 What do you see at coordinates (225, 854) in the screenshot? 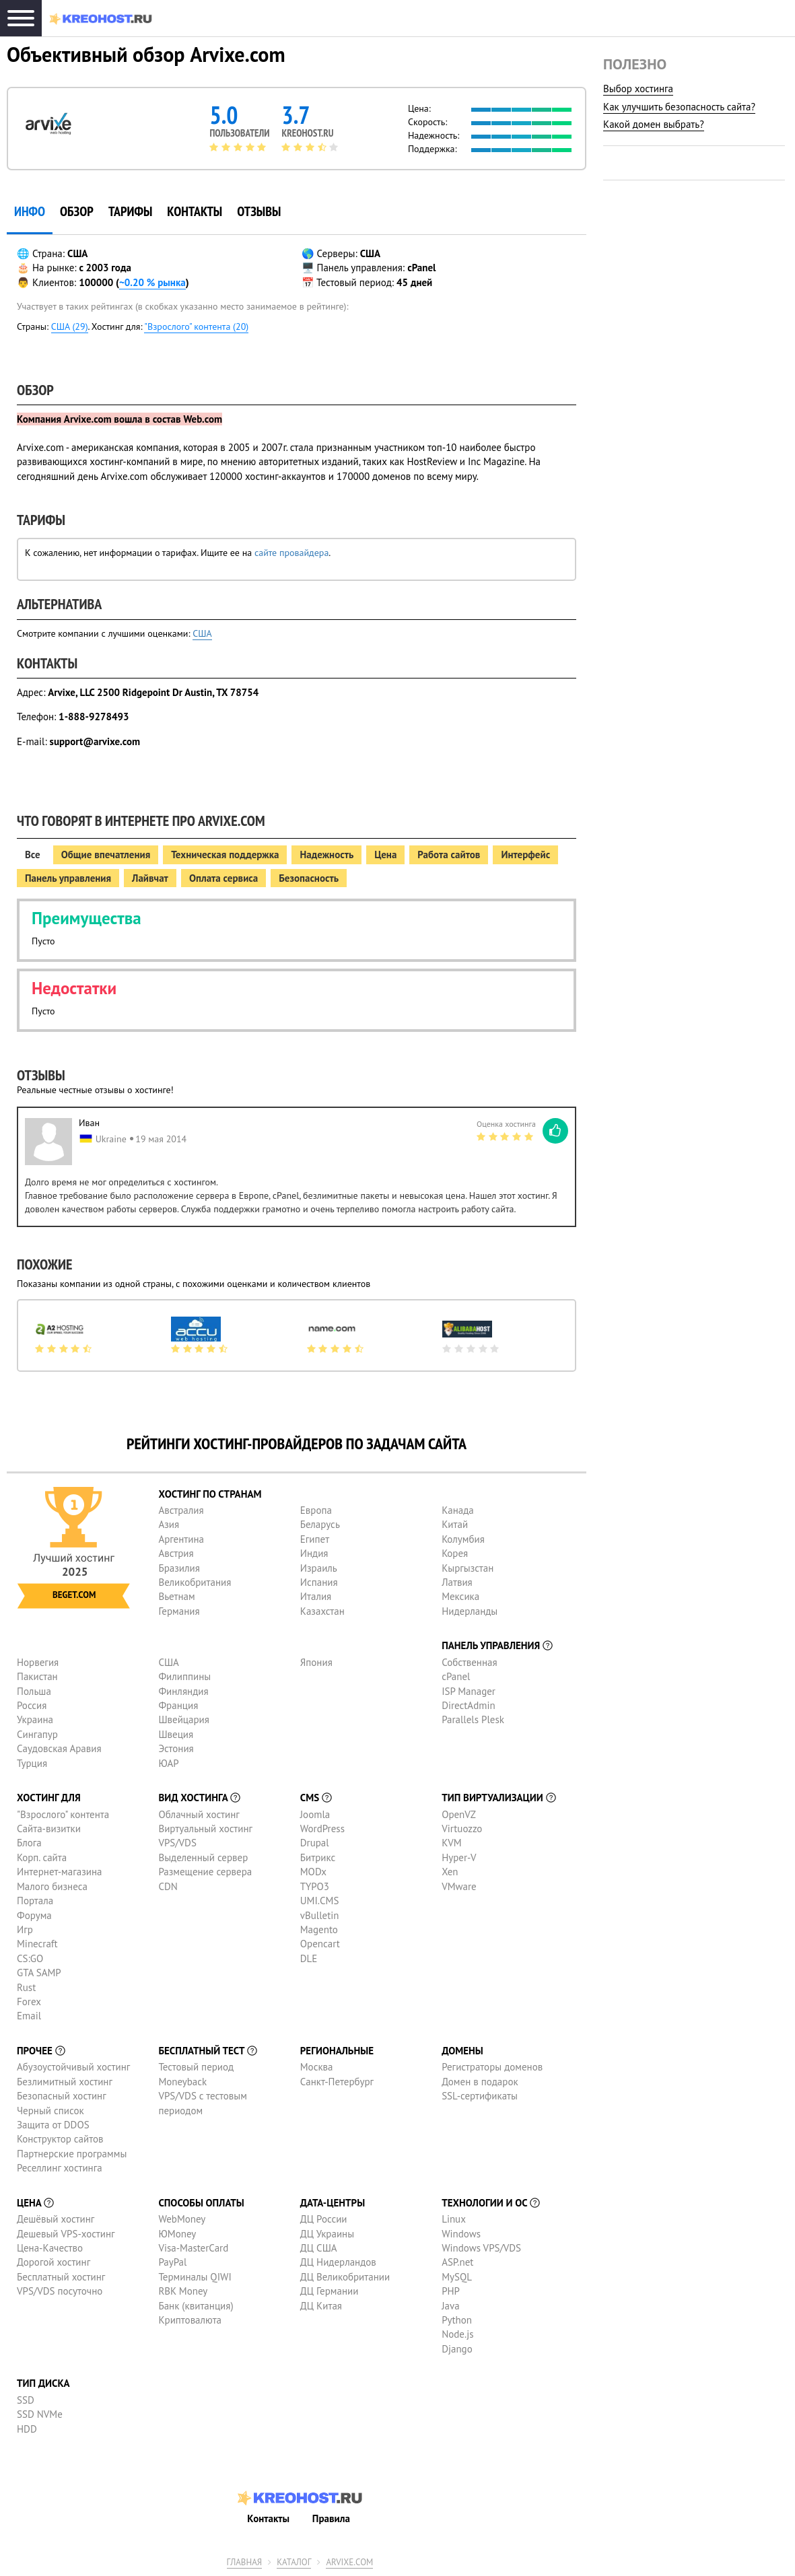
I see `Техническая поддержка [tab]` at bounding box center [225, 854].